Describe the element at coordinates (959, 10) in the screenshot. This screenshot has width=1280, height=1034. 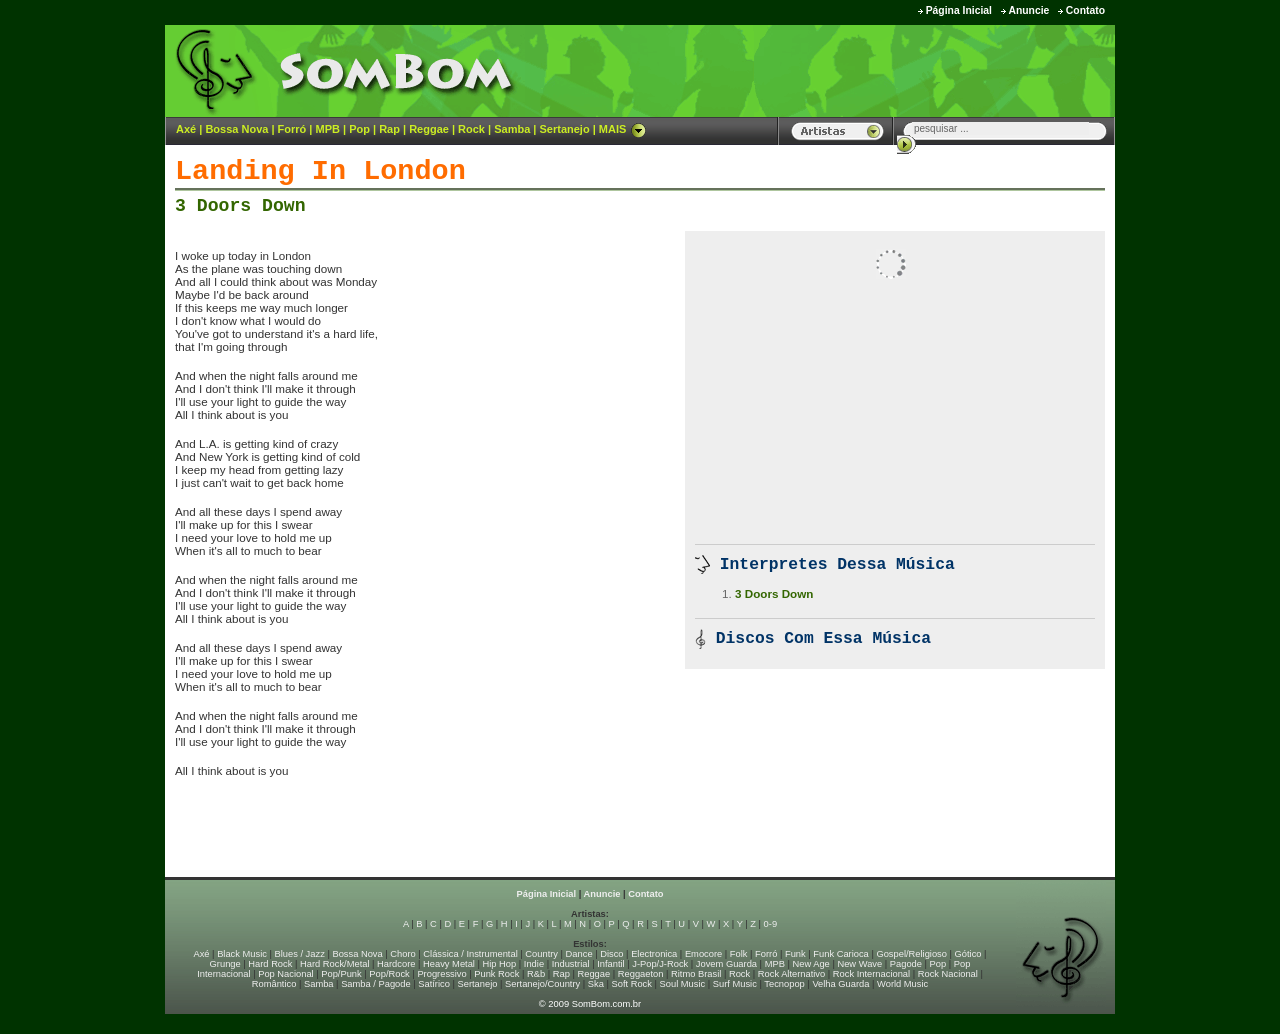
I see `Página Inicial` at that location.